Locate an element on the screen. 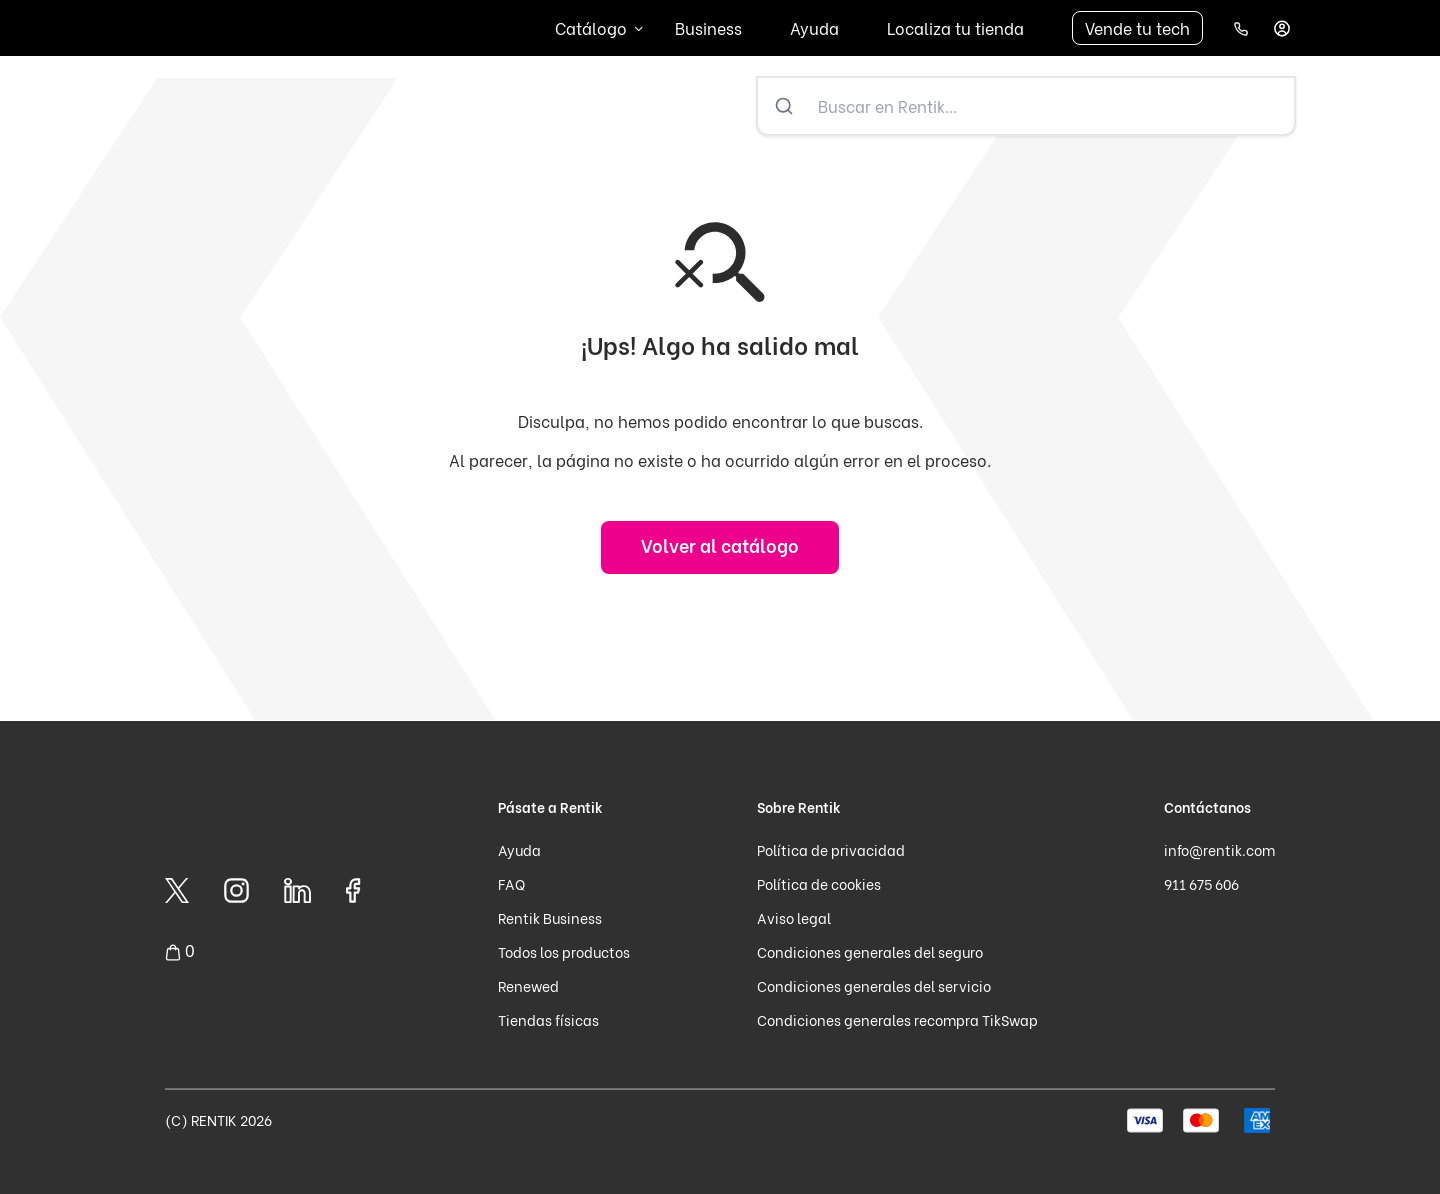  Condiciones generales recompra TikSwap is located at coordinates (897, 1019).